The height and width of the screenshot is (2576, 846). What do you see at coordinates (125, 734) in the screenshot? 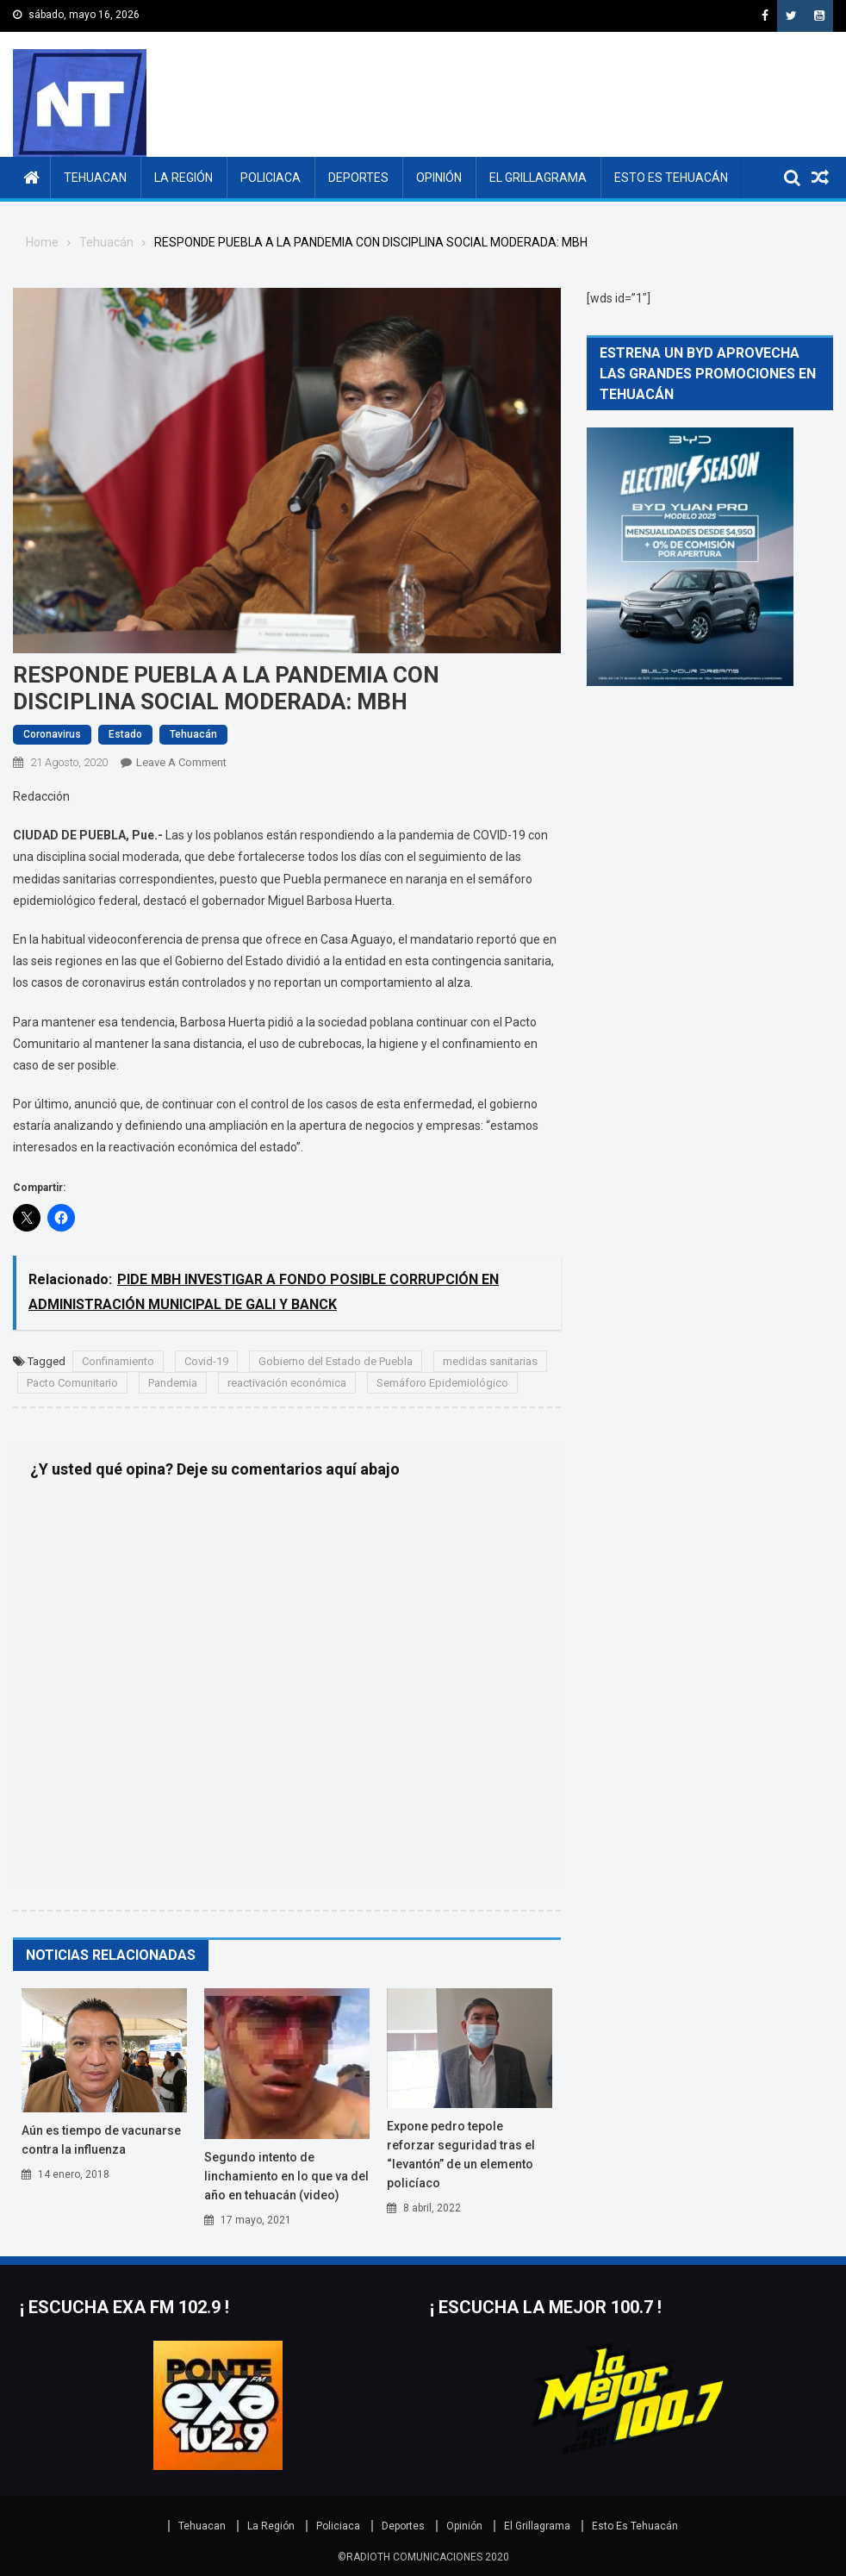
I see `Estado` at bounding box center [125, 734].